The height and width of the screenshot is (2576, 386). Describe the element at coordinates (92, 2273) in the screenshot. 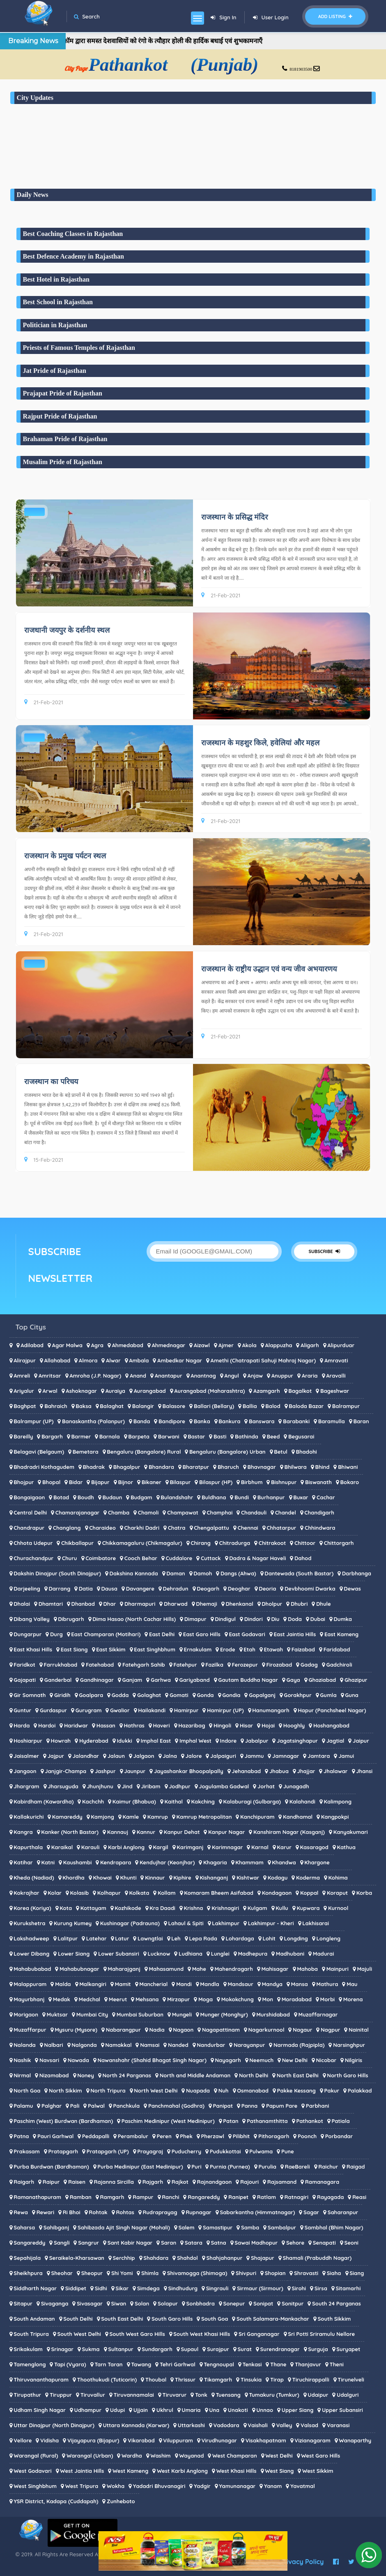

I see `Sheopur` at that location.